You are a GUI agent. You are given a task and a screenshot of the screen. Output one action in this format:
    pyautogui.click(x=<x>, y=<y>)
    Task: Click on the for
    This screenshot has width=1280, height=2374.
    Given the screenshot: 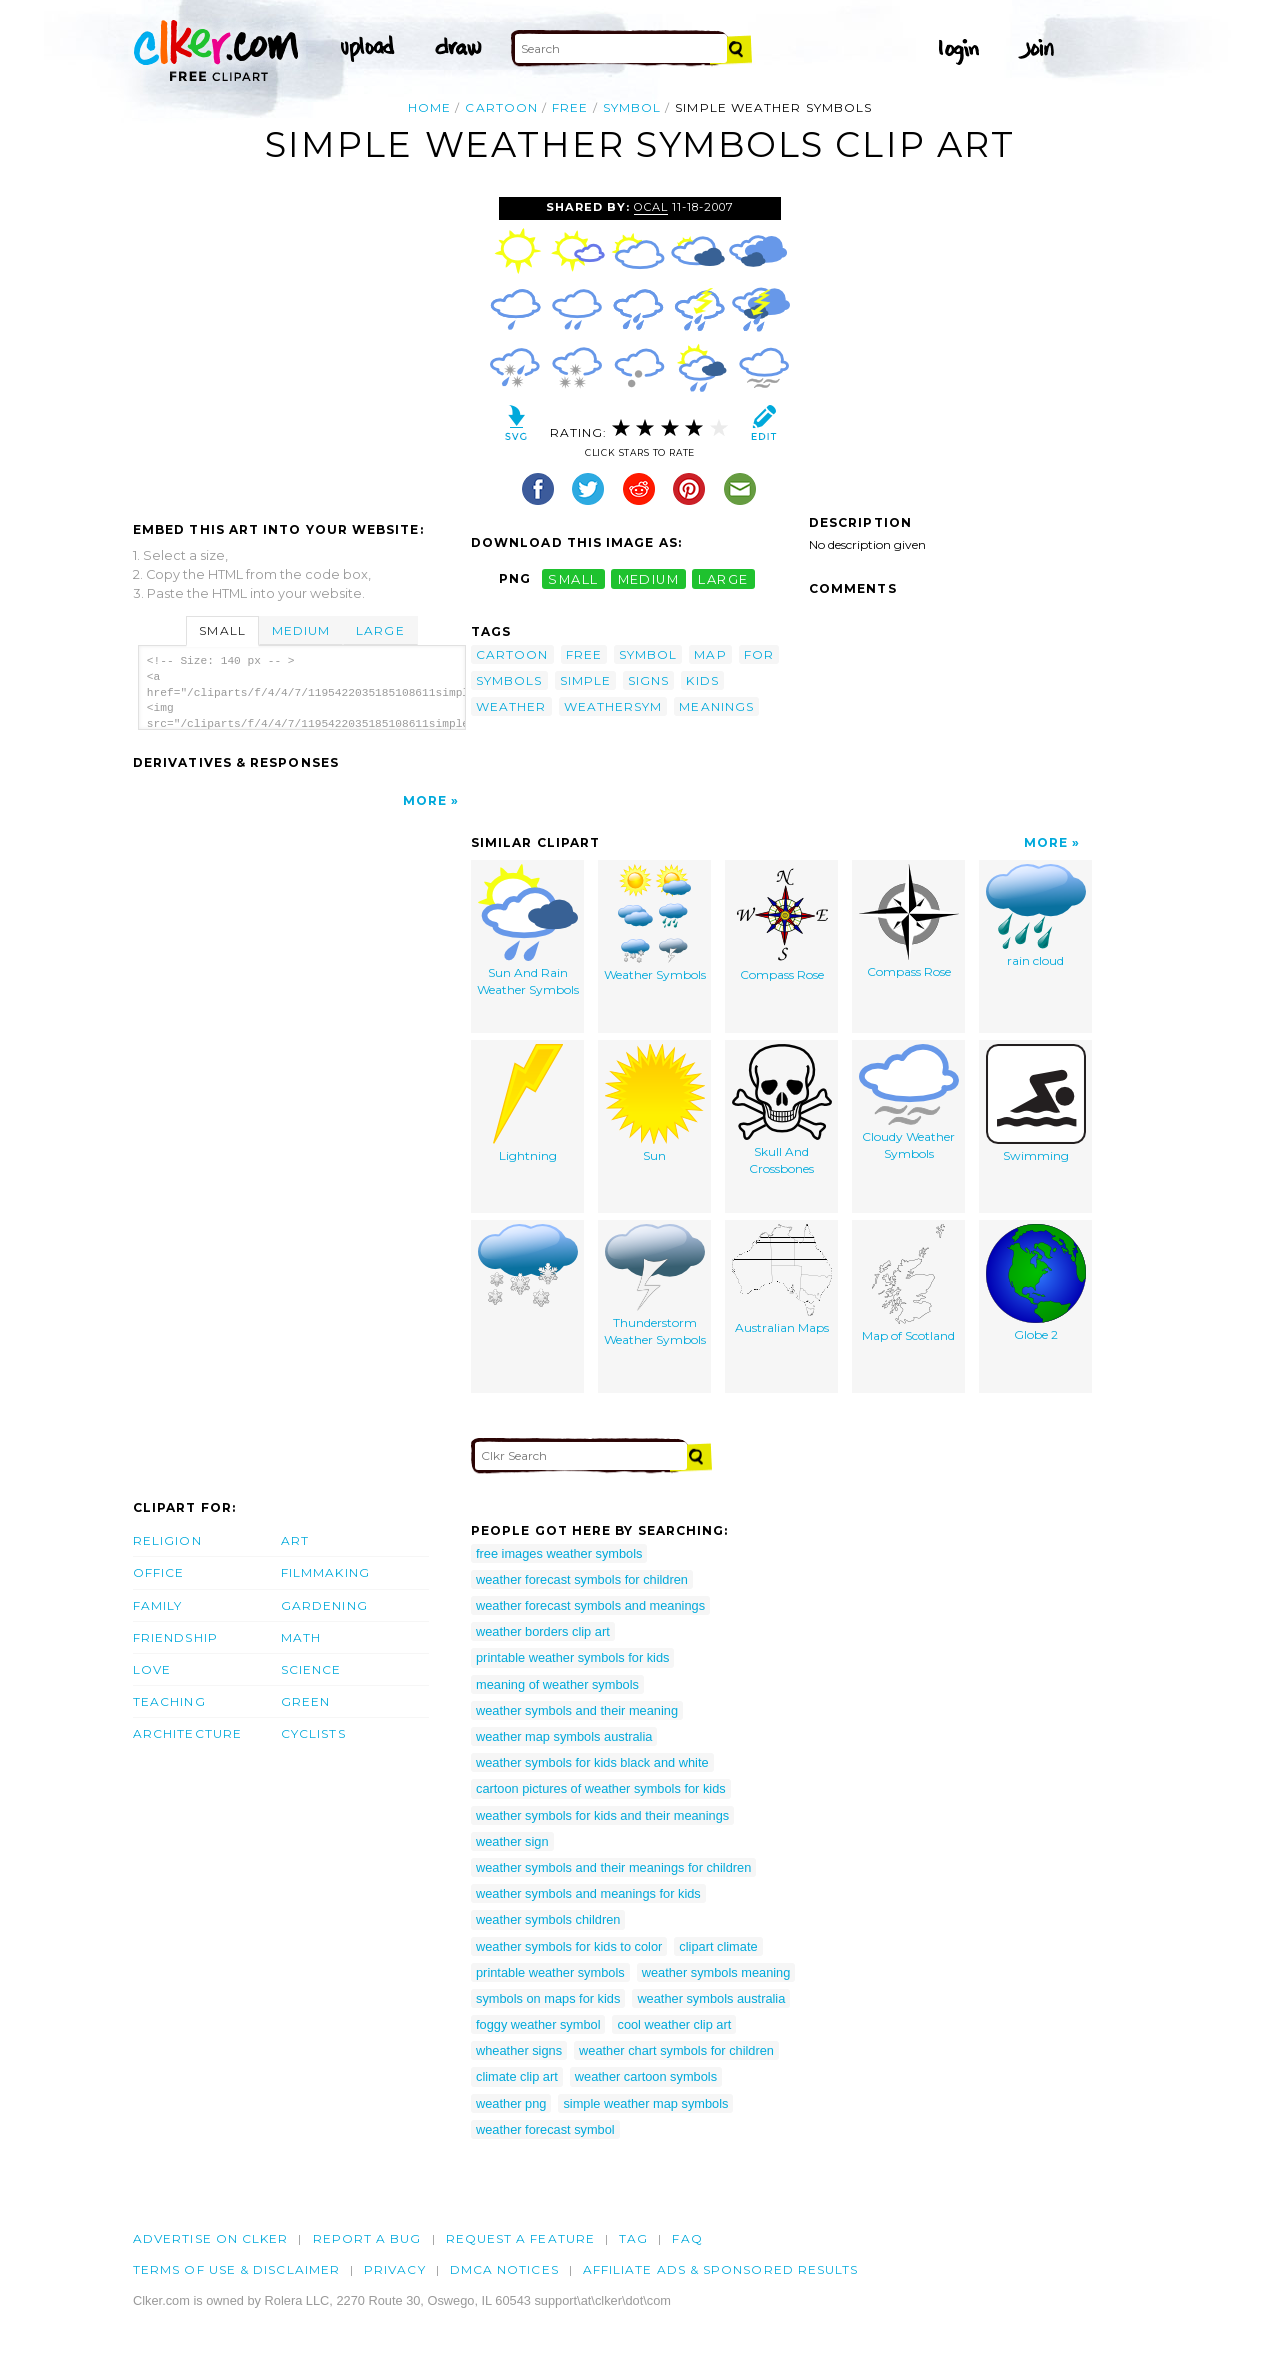 What is the action you would take?
    pyautogui.click(x=759, y=654)
    